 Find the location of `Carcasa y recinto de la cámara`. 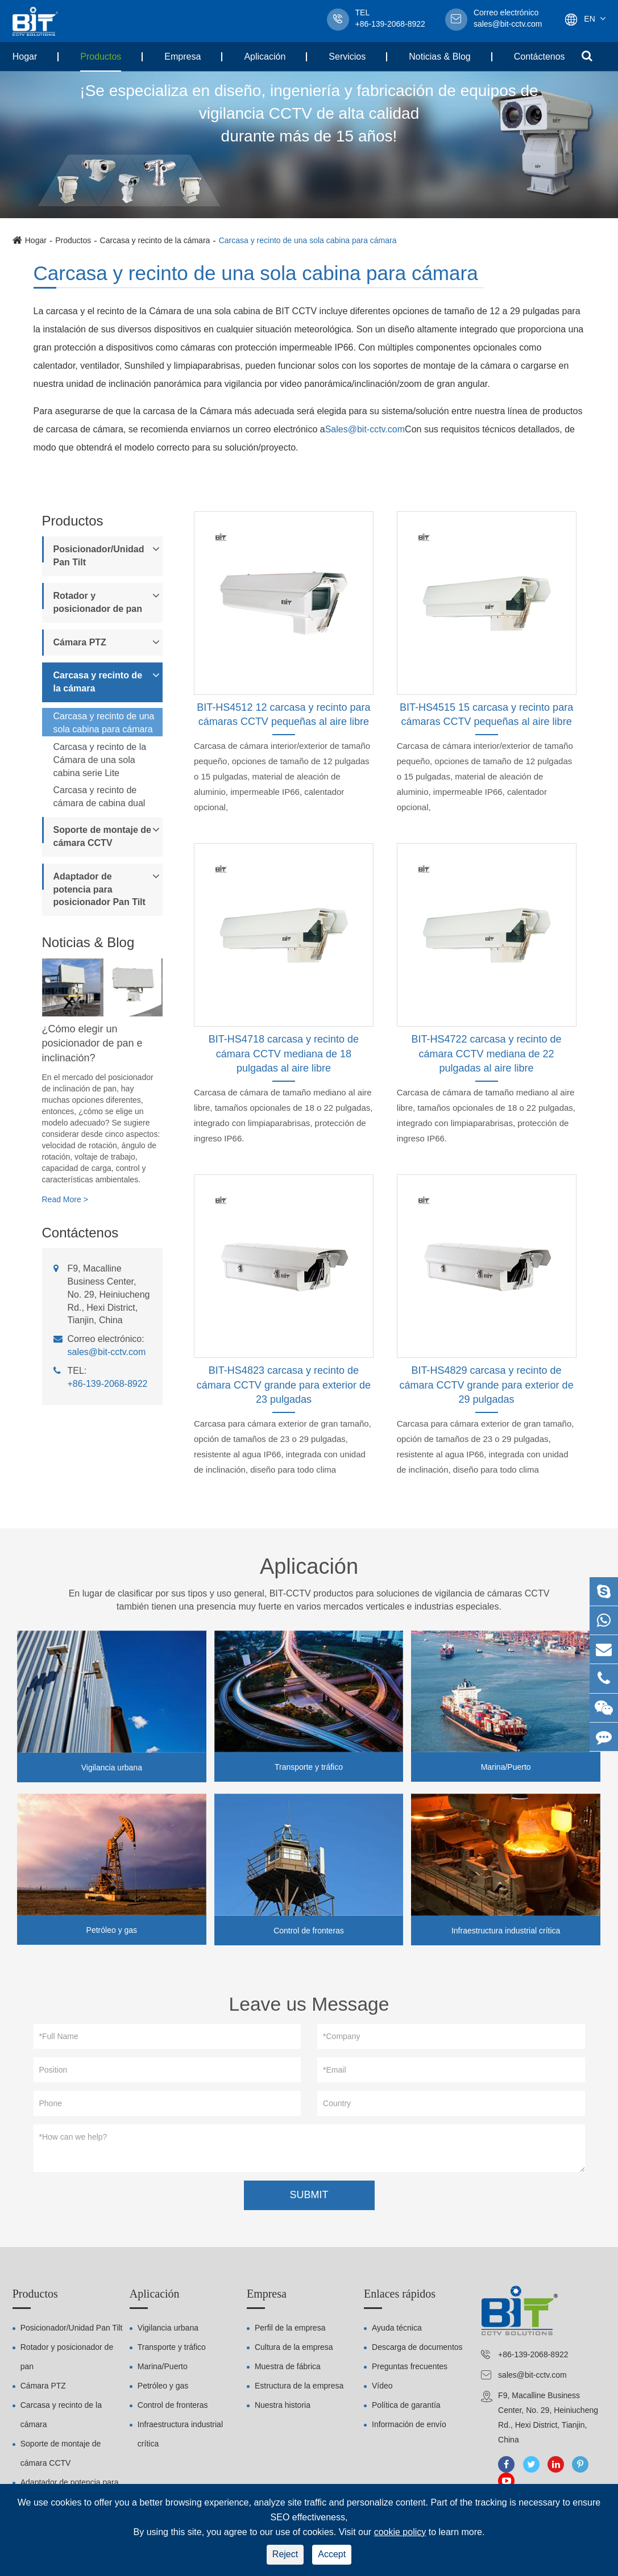

Carcasa y recinto de la cámara is located at coordinates (155, 240).